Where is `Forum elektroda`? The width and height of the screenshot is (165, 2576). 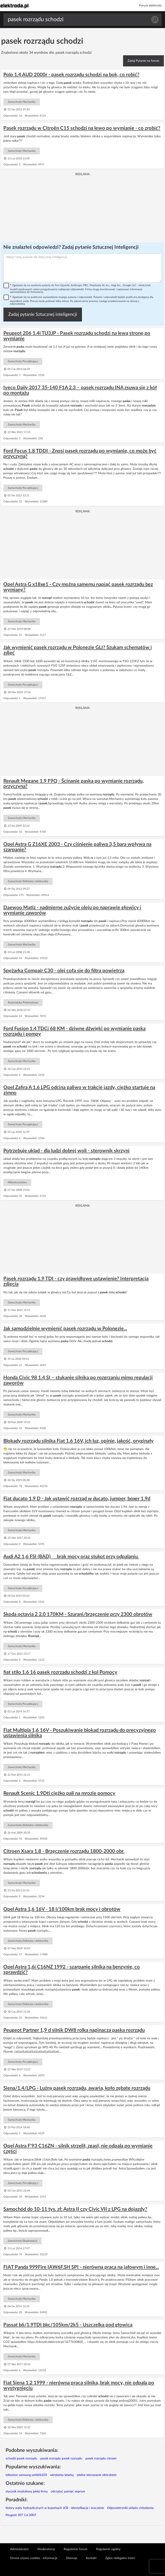
Forum elektroda is located at coordinates (150, 5).